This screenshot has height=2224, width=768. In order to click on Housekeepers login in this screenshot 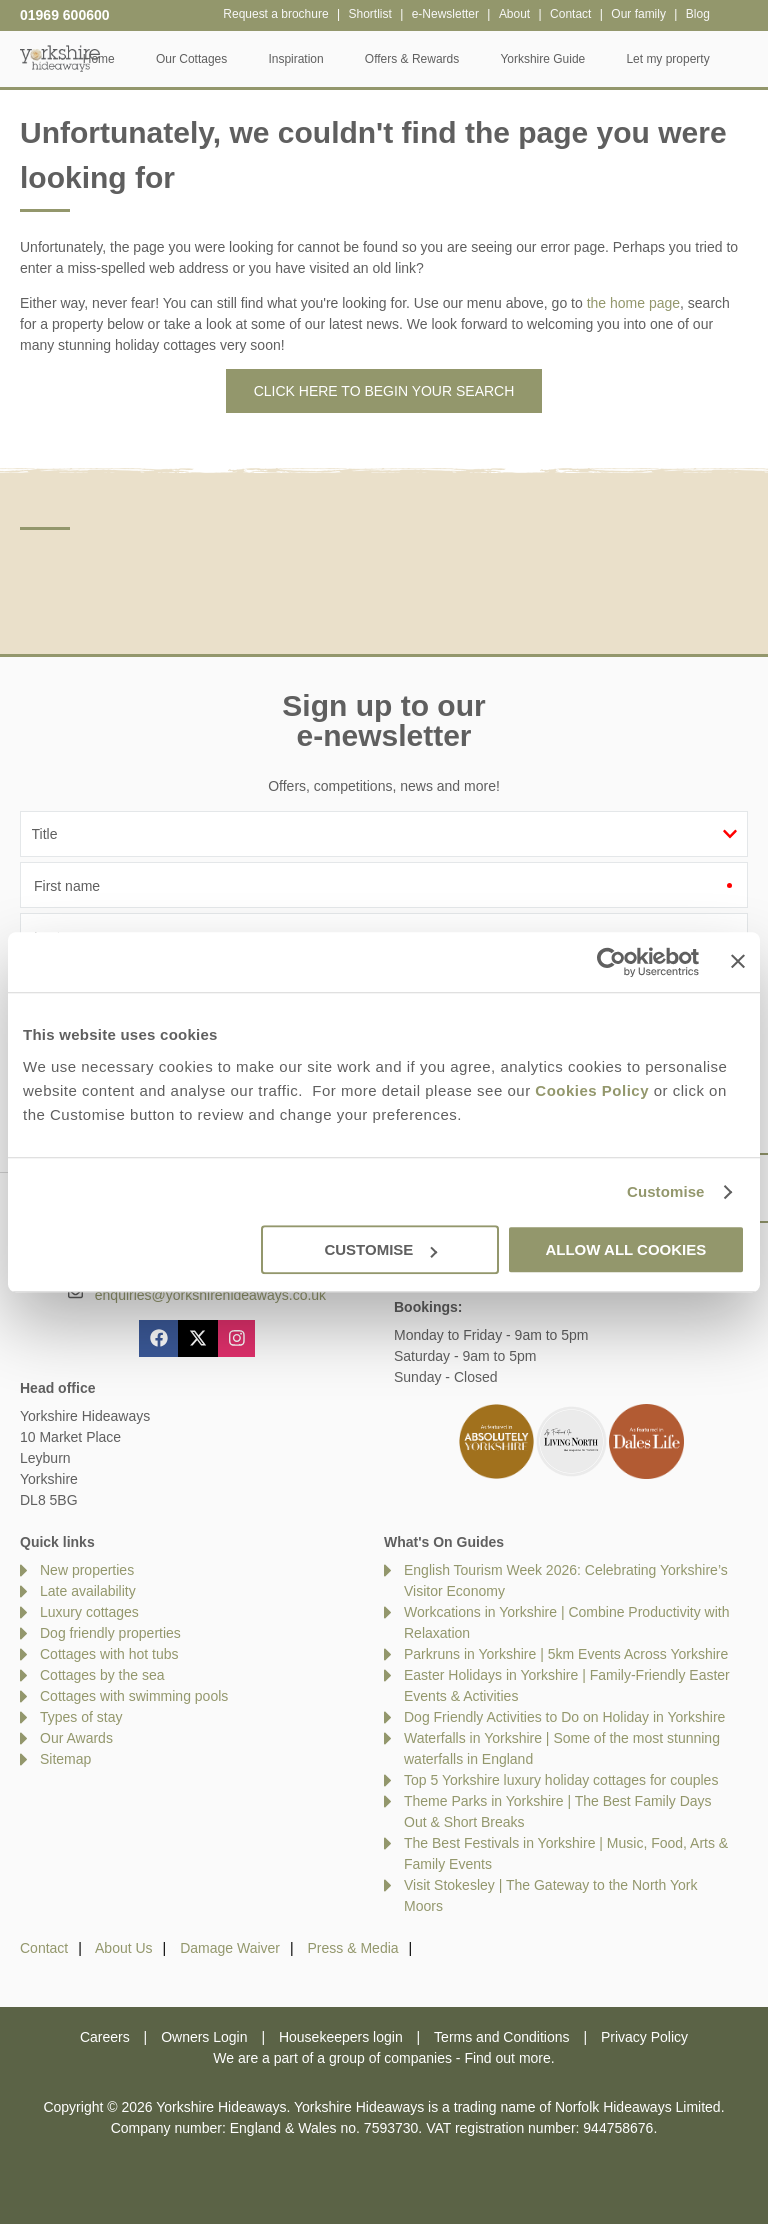, I will do `click(341, 2037)`.